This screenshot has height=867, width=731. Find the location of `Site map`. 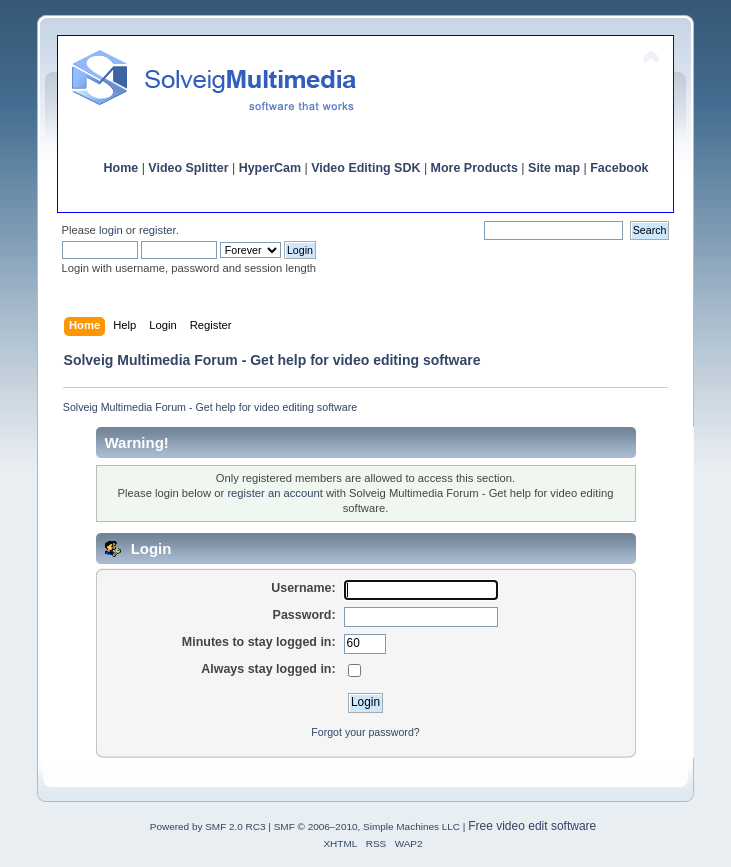

Site map is located at coordinates (554, 168).